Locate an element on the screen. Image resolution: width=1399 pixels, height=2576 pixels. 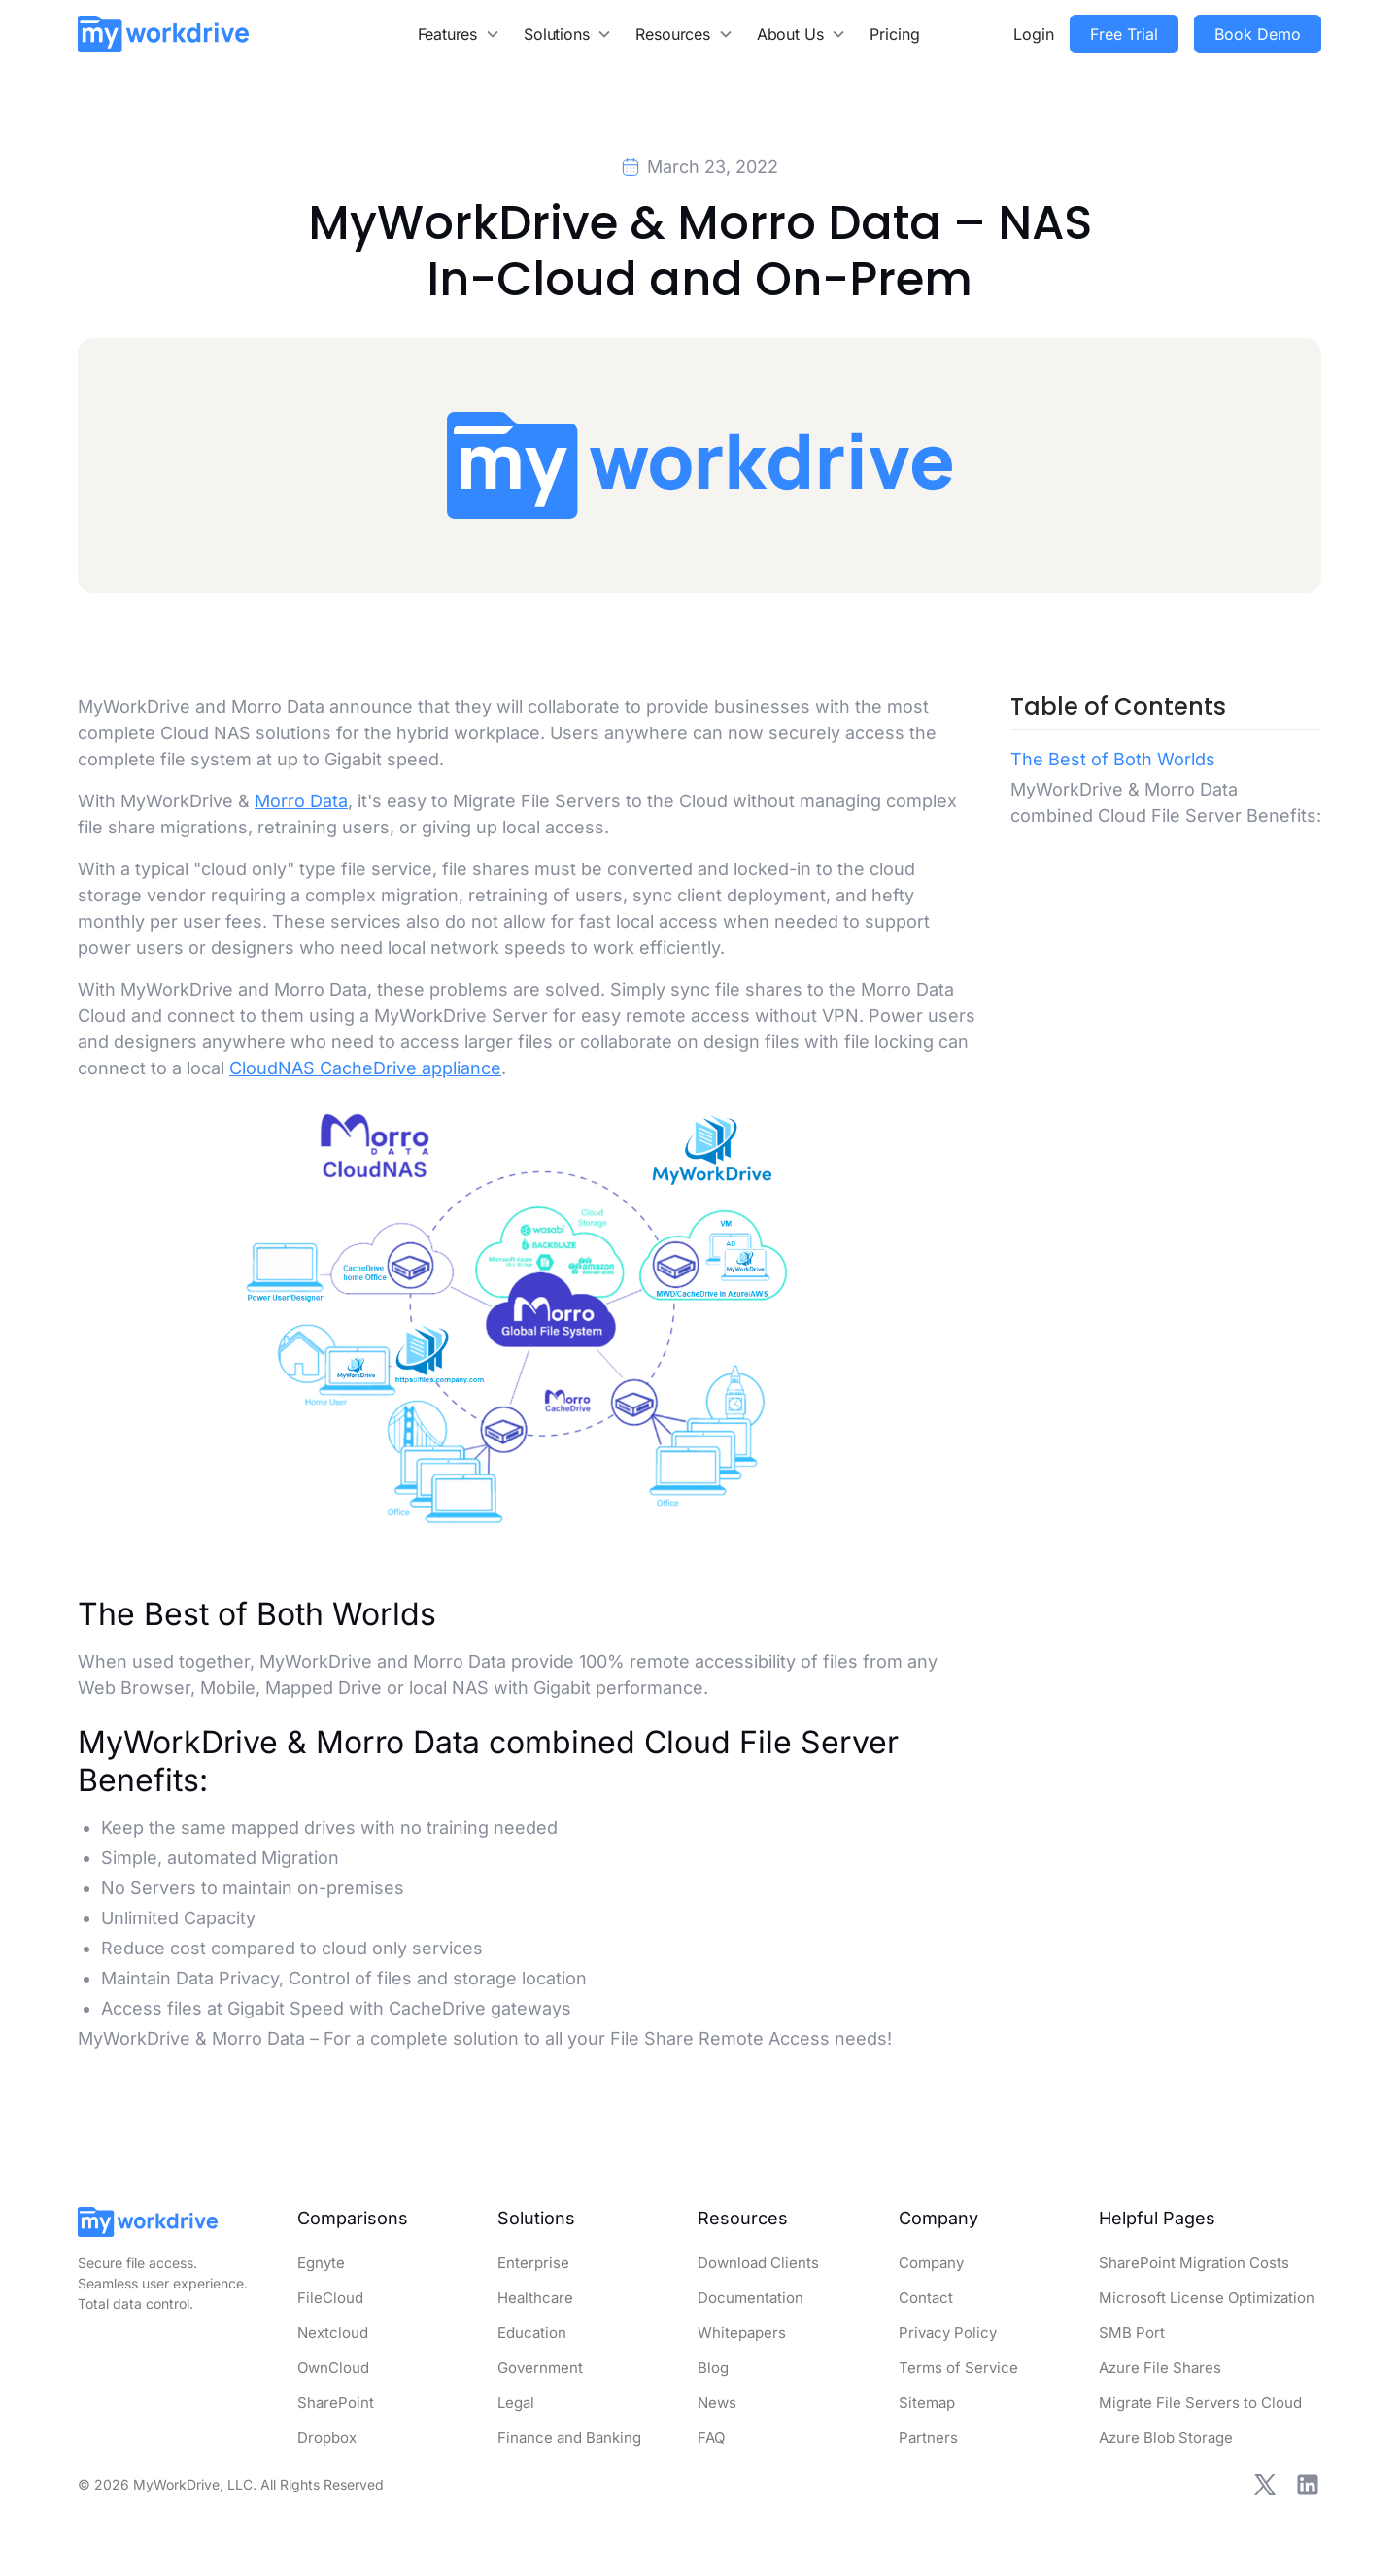
Download Clients is located at coordinates (758, 2263).